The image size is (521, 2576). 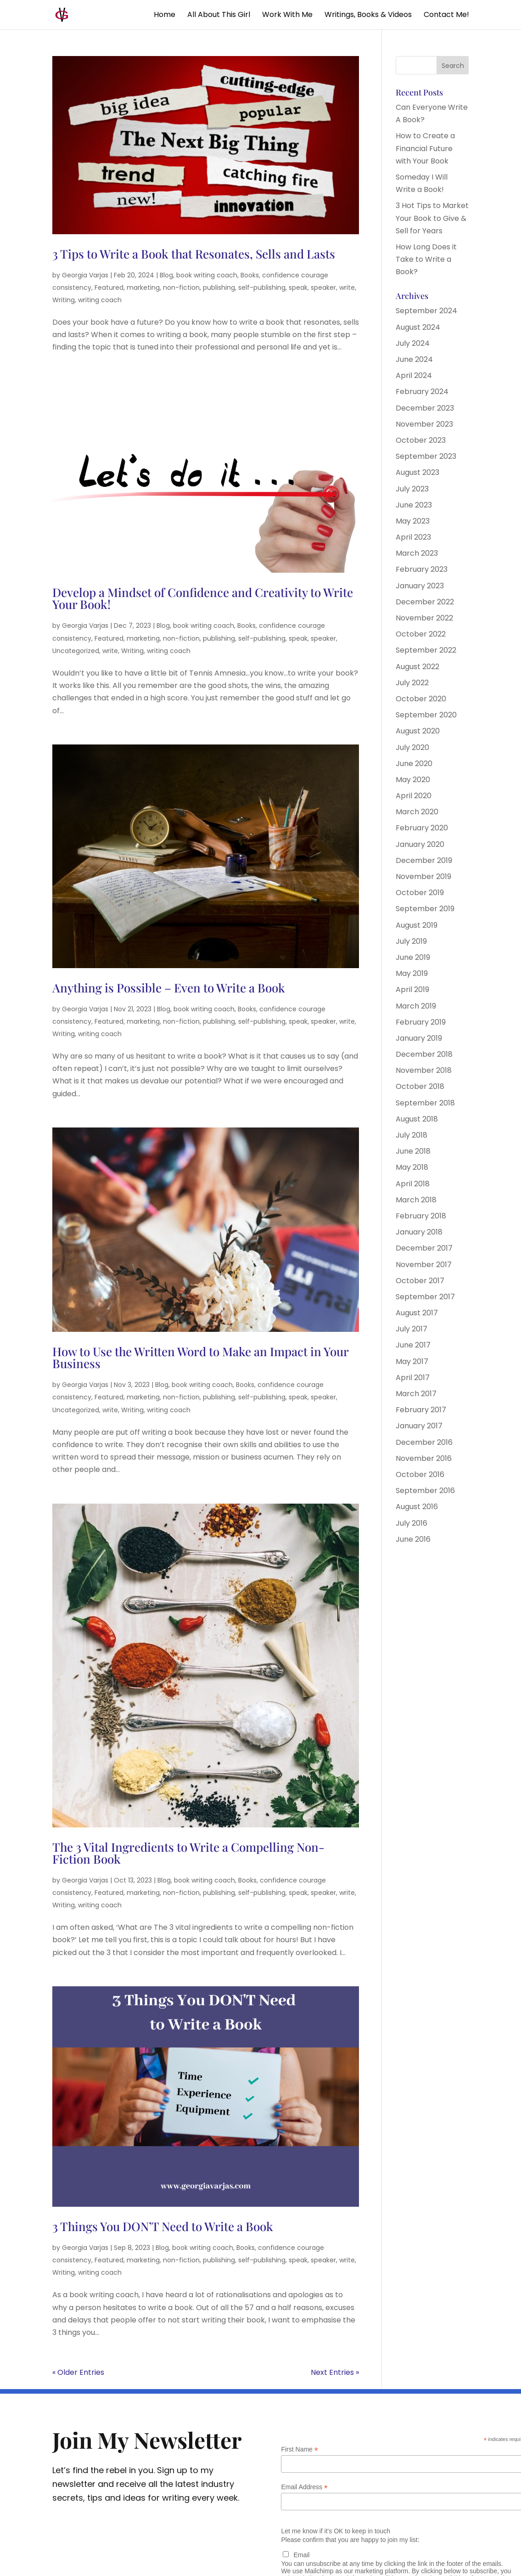 I want to click on February 2023, so click(x=422, y=569).